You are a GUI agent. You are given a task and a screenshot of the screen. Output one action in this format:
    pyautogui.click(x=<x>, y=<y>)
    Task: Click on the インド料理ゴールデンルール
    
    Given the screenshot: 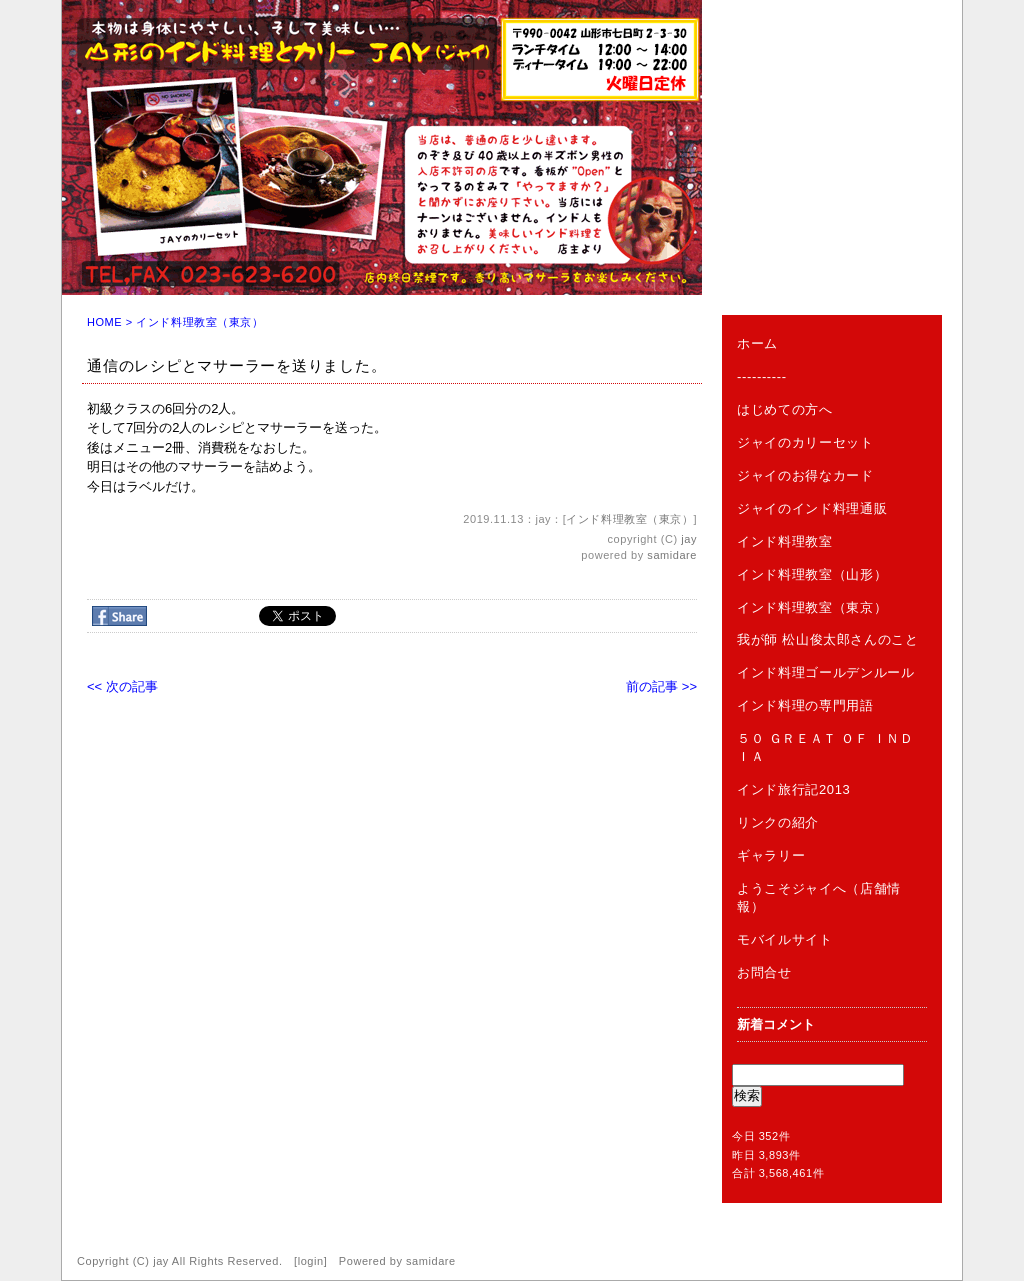 What is the action you would take?
    pyautogui.click(x=825, y=672)
    